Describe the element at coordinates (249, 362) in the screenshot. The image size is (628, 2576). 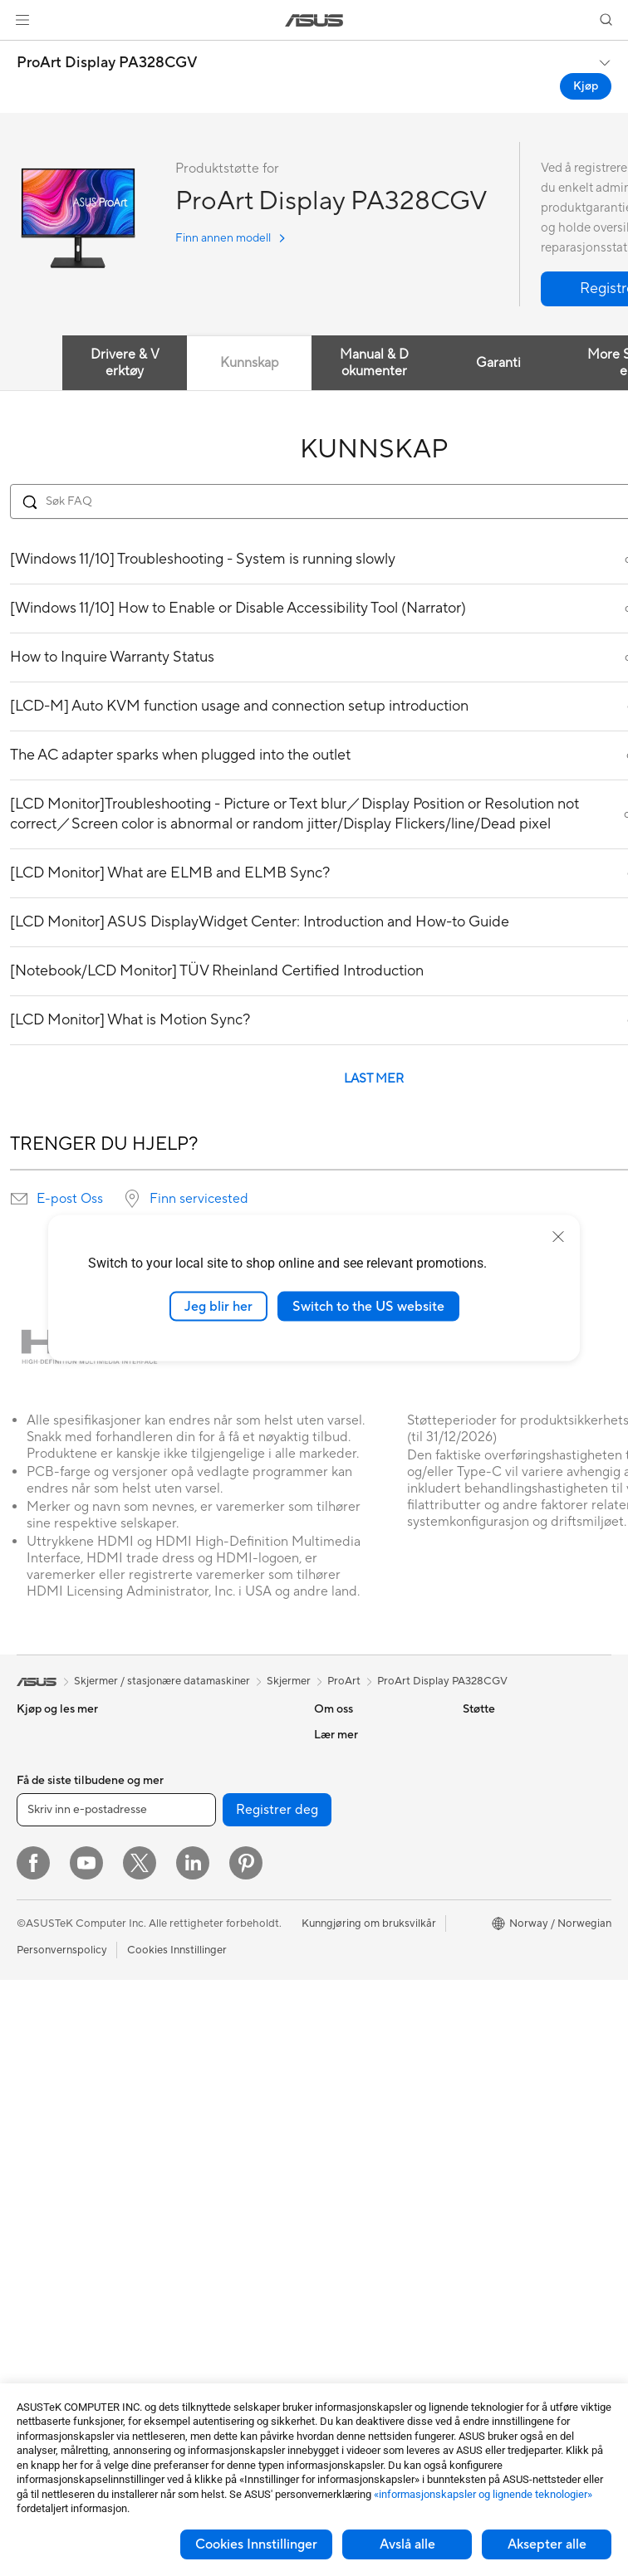
I see `Kunnskap [tab]` at that location.